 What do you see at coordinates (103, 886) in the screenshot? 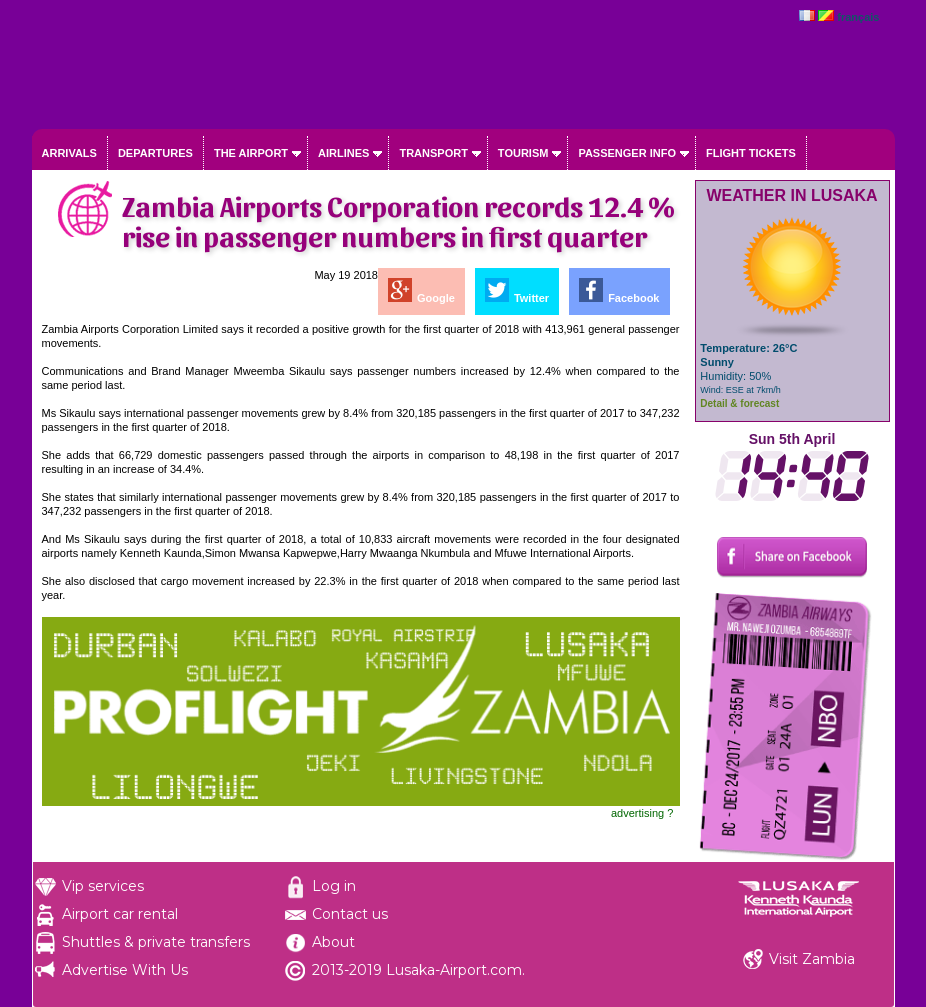
I see `Vip services` at bounding box center [103, 886].